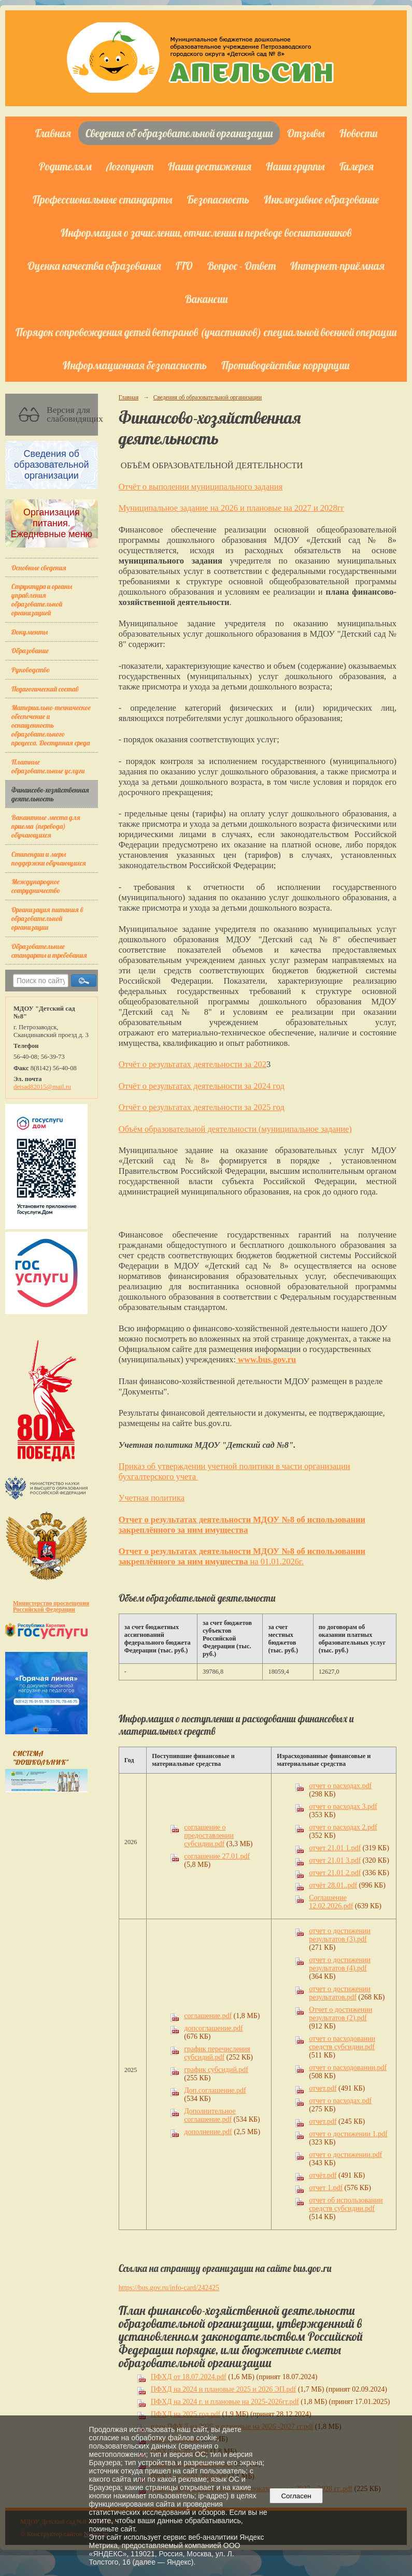 The width and height of the screenshot is (412, 2576). What do you see at coordinates (38, 567) in the screenshot?
I see `Основные сведения` at bounding box center [38, 567].